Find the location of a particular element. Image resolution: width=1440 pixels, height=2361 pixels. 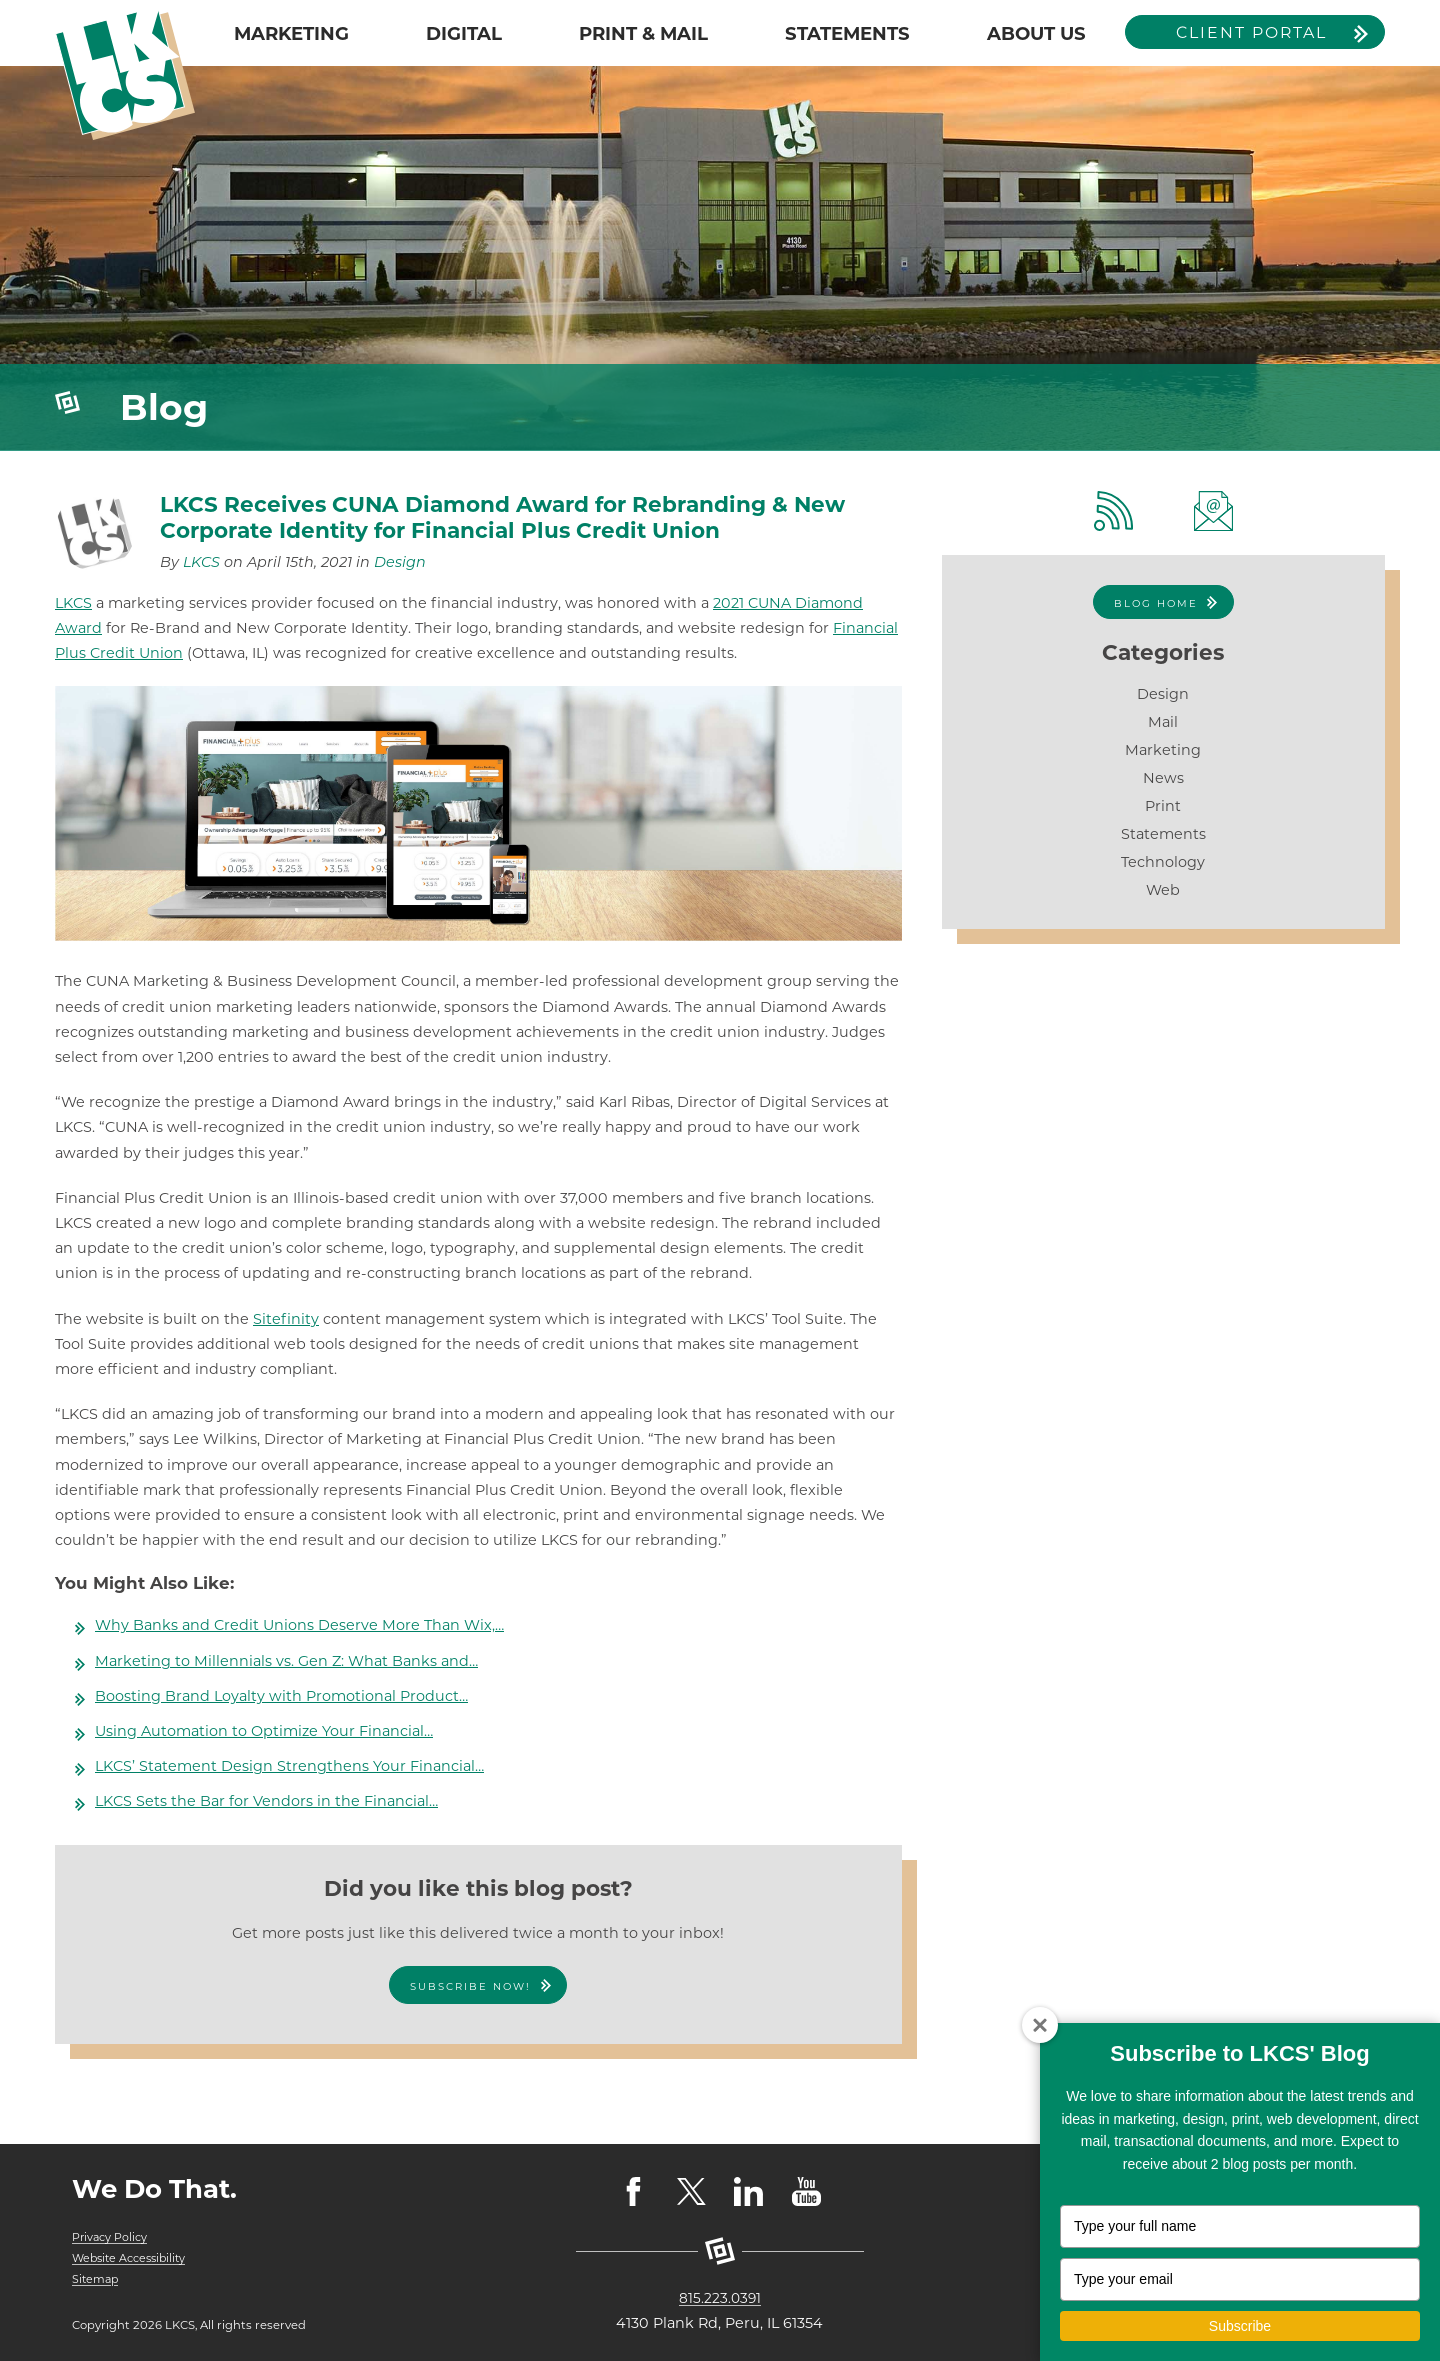

Technology is located at coordinates (1163, 862).